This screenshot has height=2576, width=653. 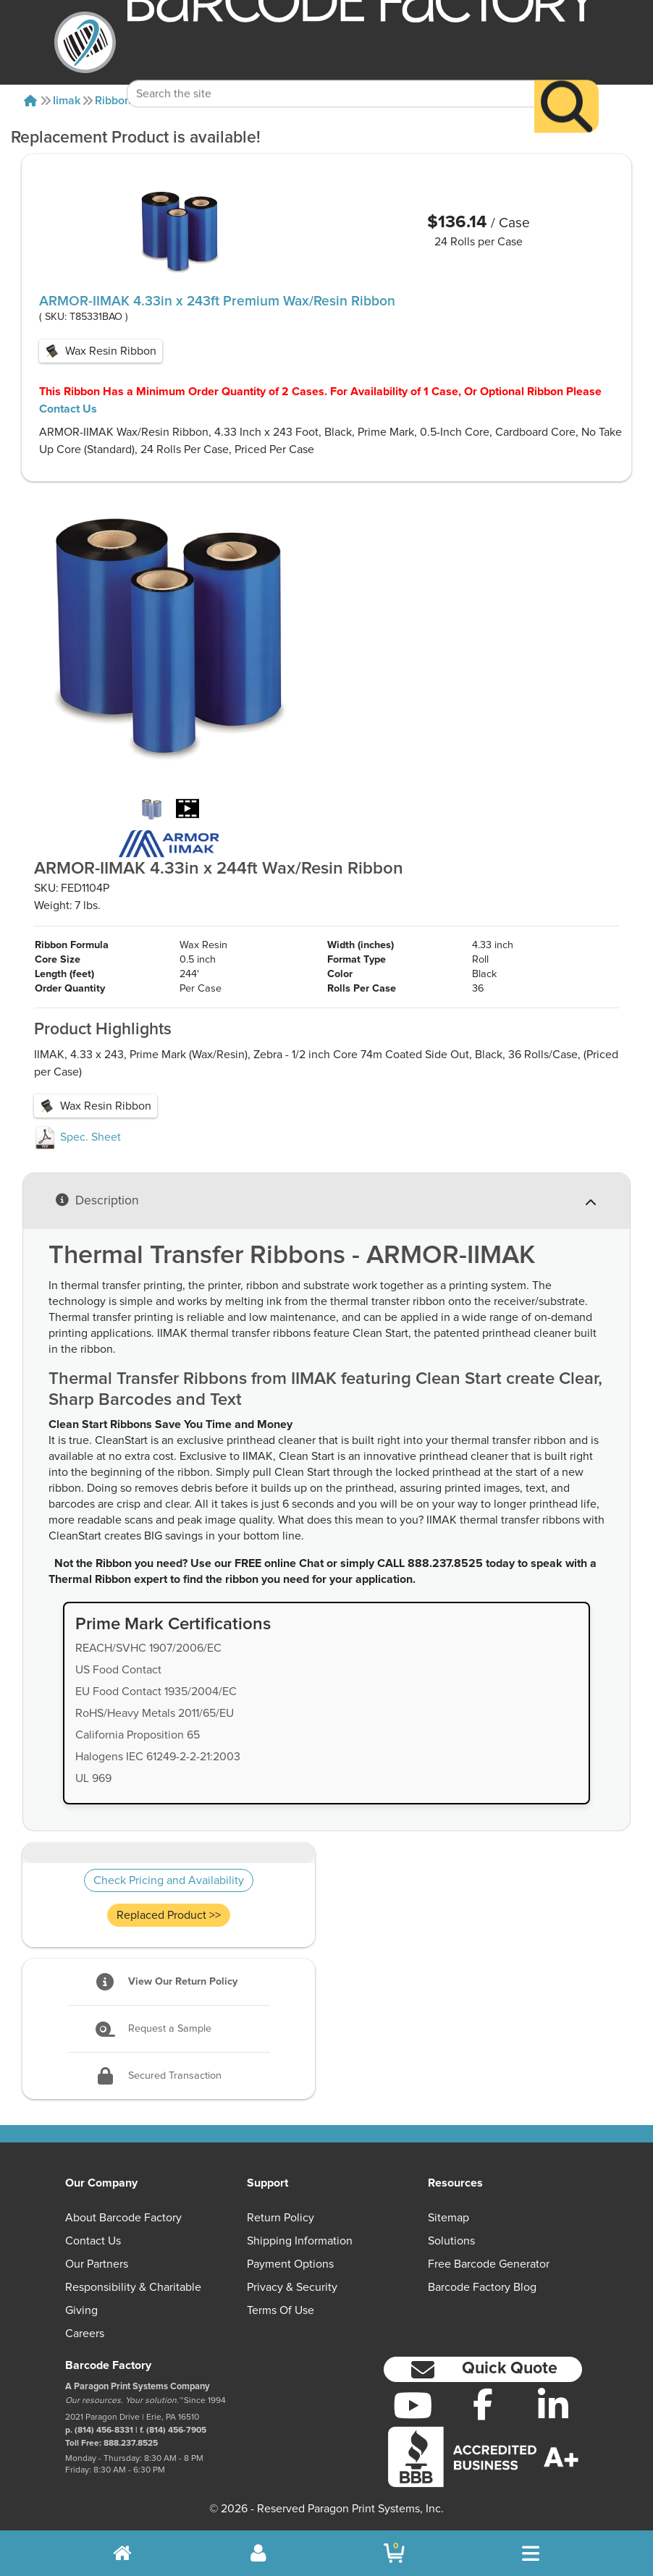 I want to click on [Home], so click(x=30, y=100).